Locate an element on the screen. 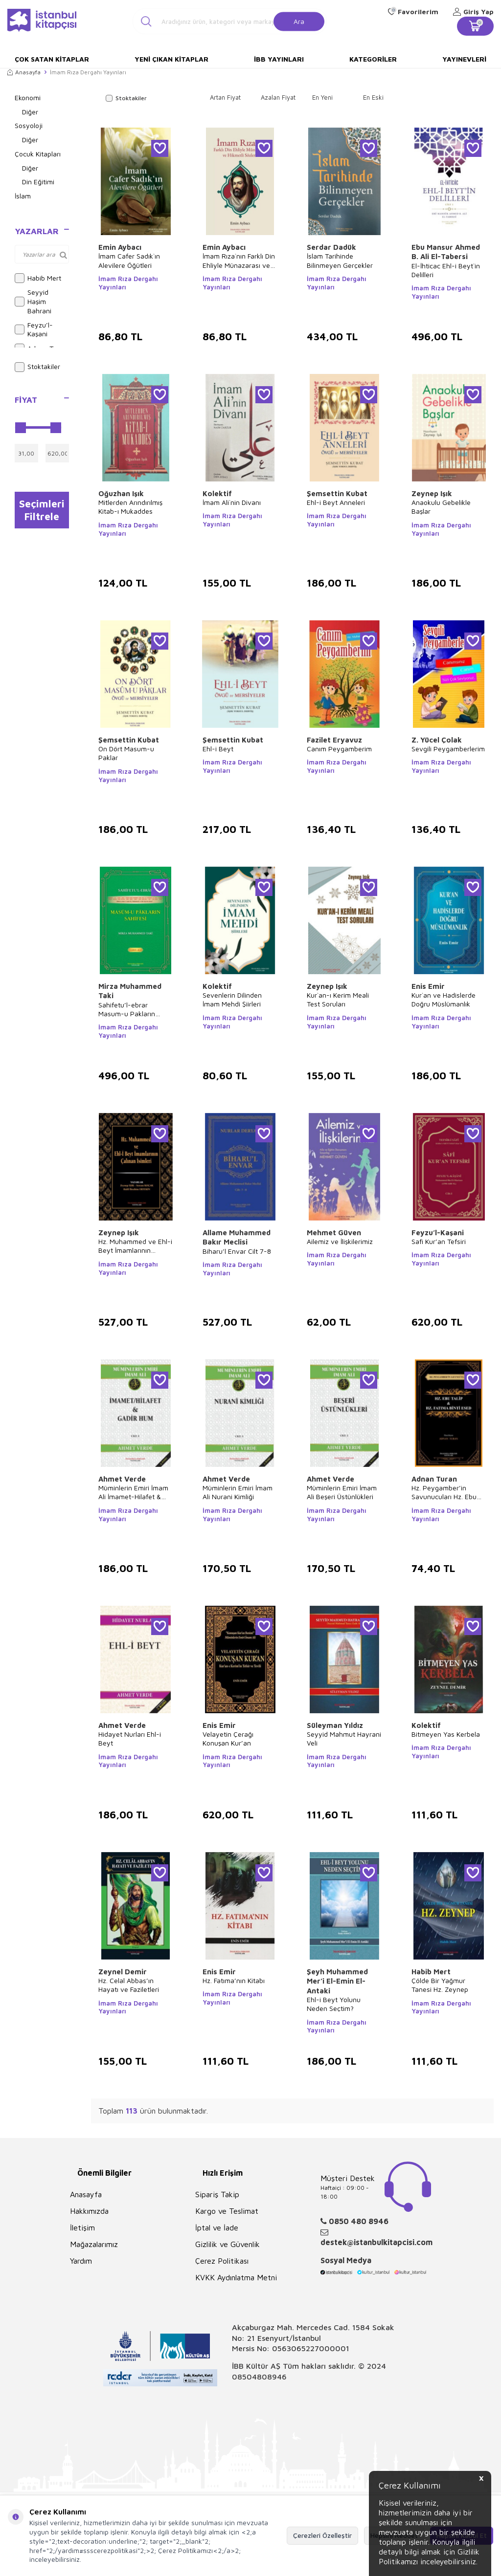  Zeynep Işık is located at coordinates (431, 493).